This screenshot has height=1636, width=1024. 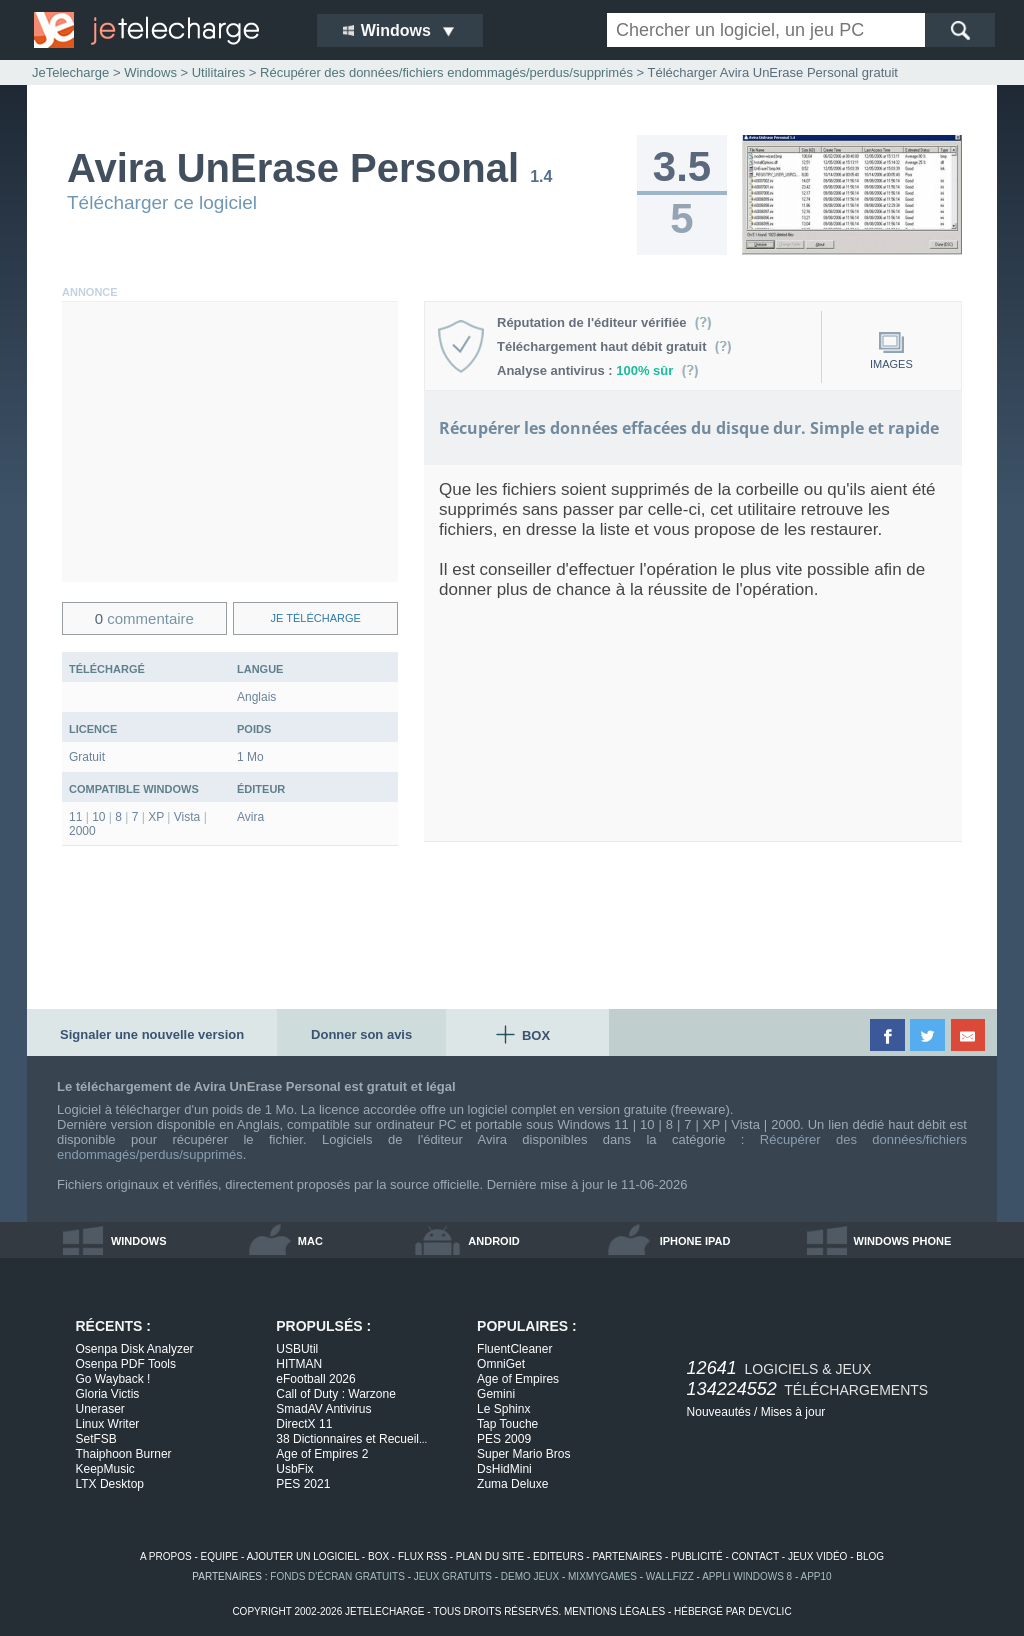 What do you see at coordinates (304, 1424) in the screenshot?
I see `DirectX 11` at bounding box center [304, 1424].